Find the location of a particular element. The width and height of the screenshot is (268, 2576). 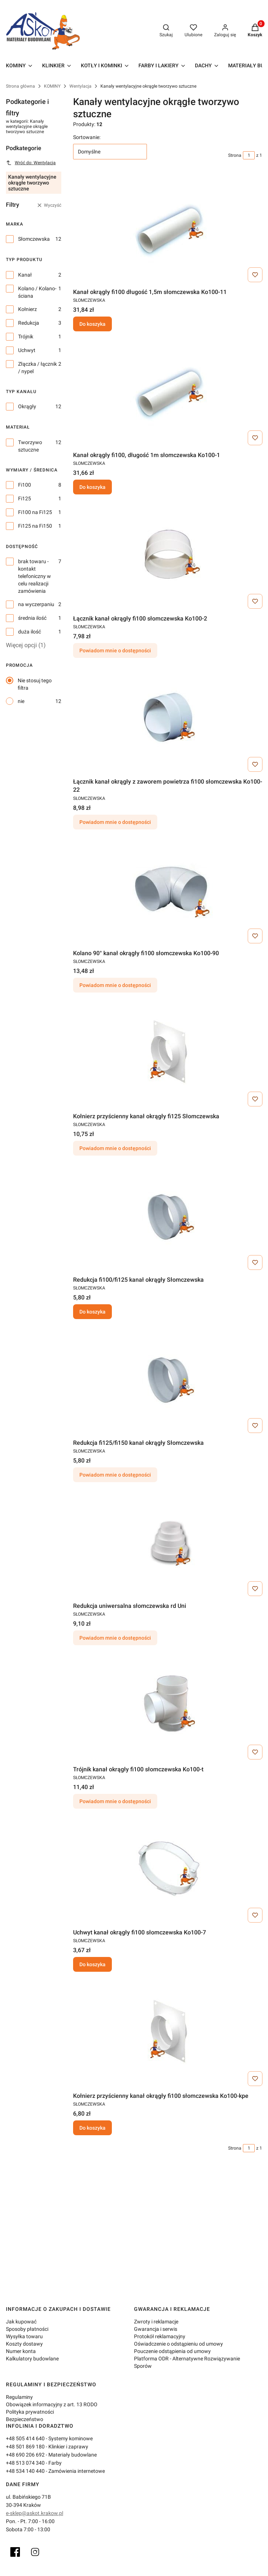

Kalkulatory budowlane is located at coordinates (32, 2359).